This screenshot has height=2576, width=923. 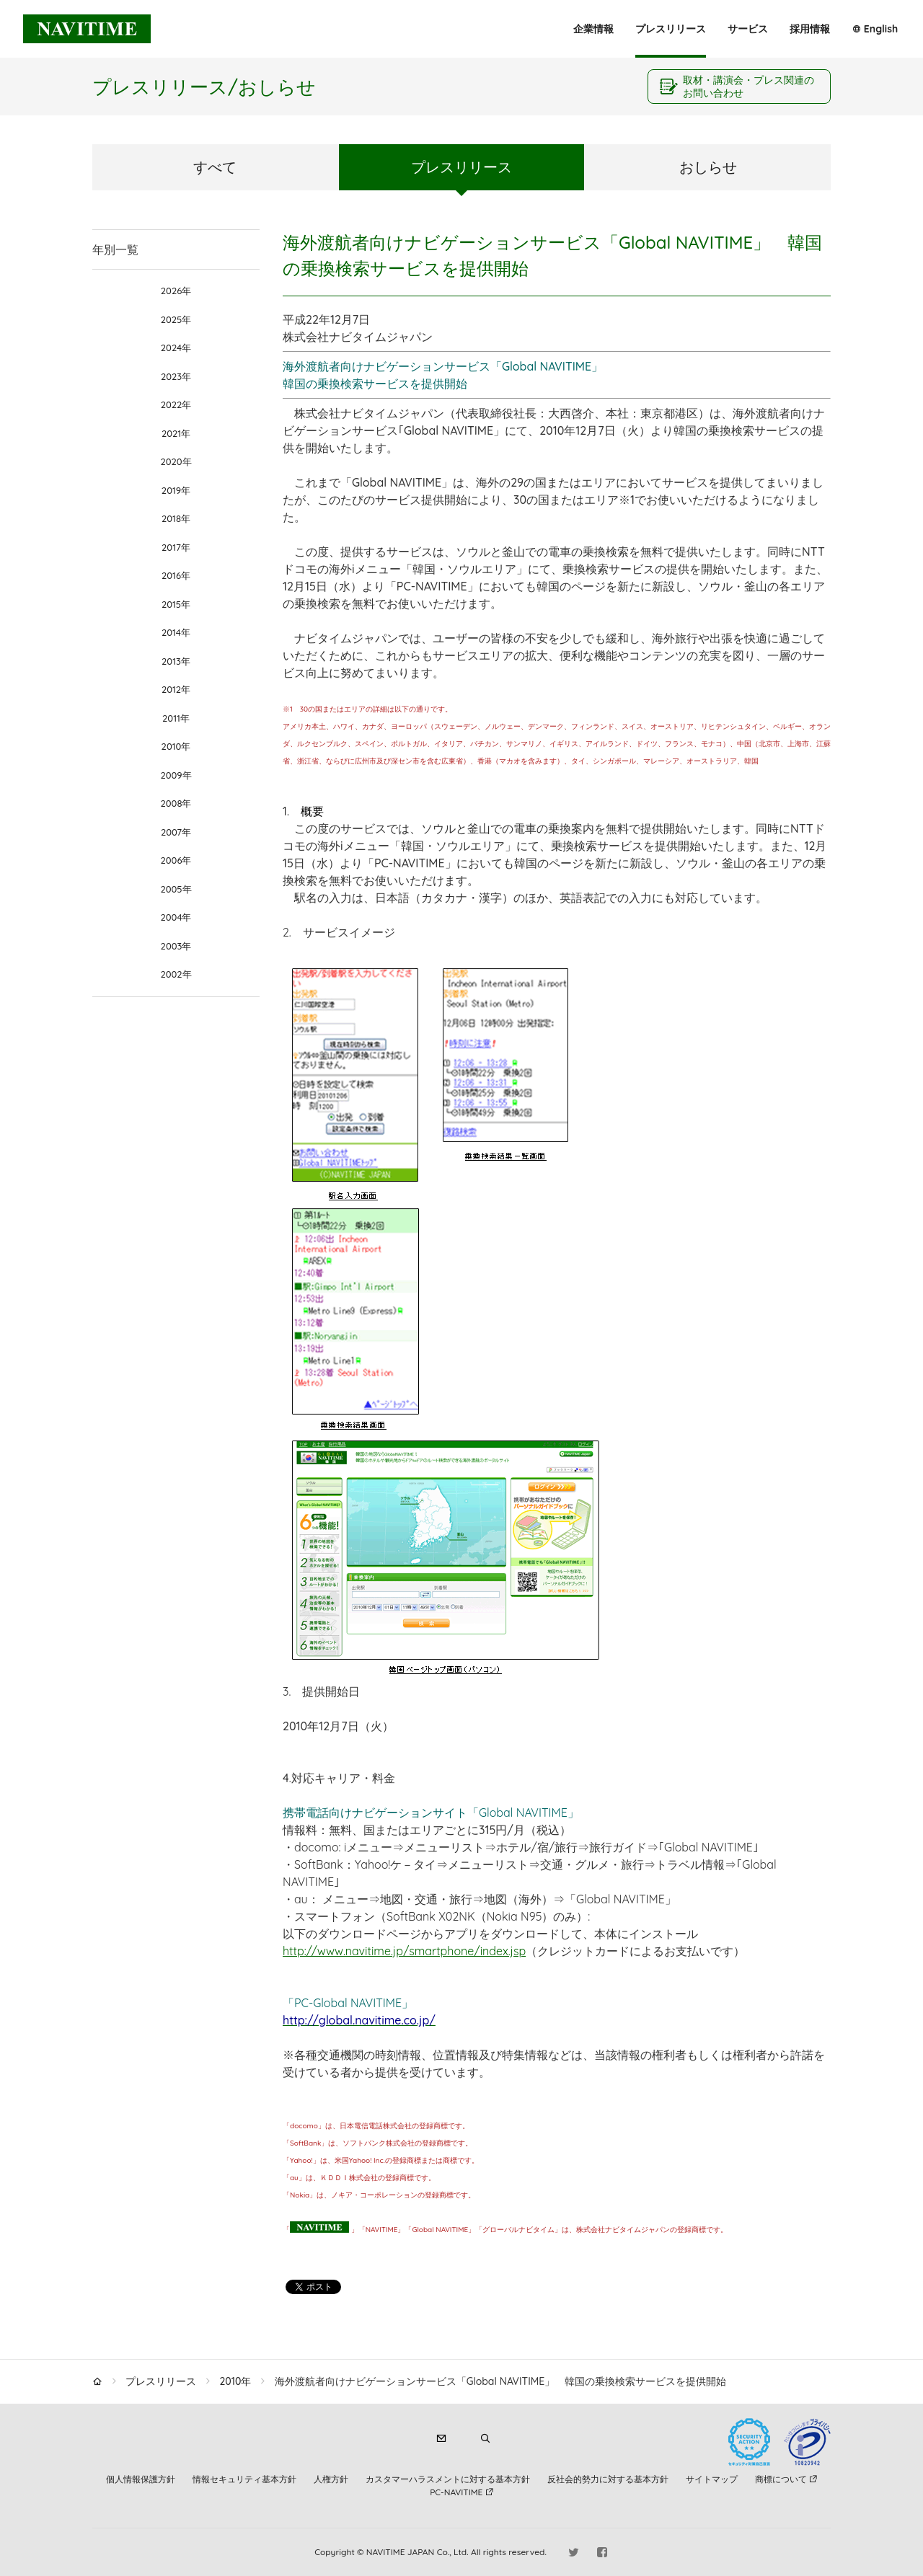 What do you see at coordinates (176, 575) in the screenshot?
I see `2016年` at bounding box center [176, 575].